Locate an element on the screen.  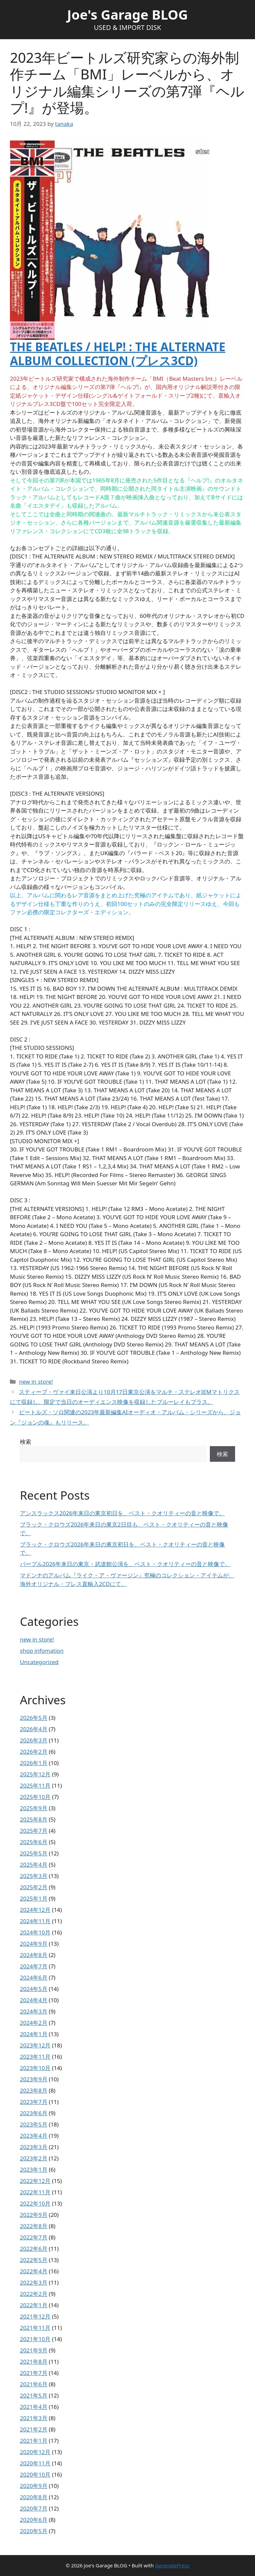
2024年7月 is located at coordinates (33, 1966).